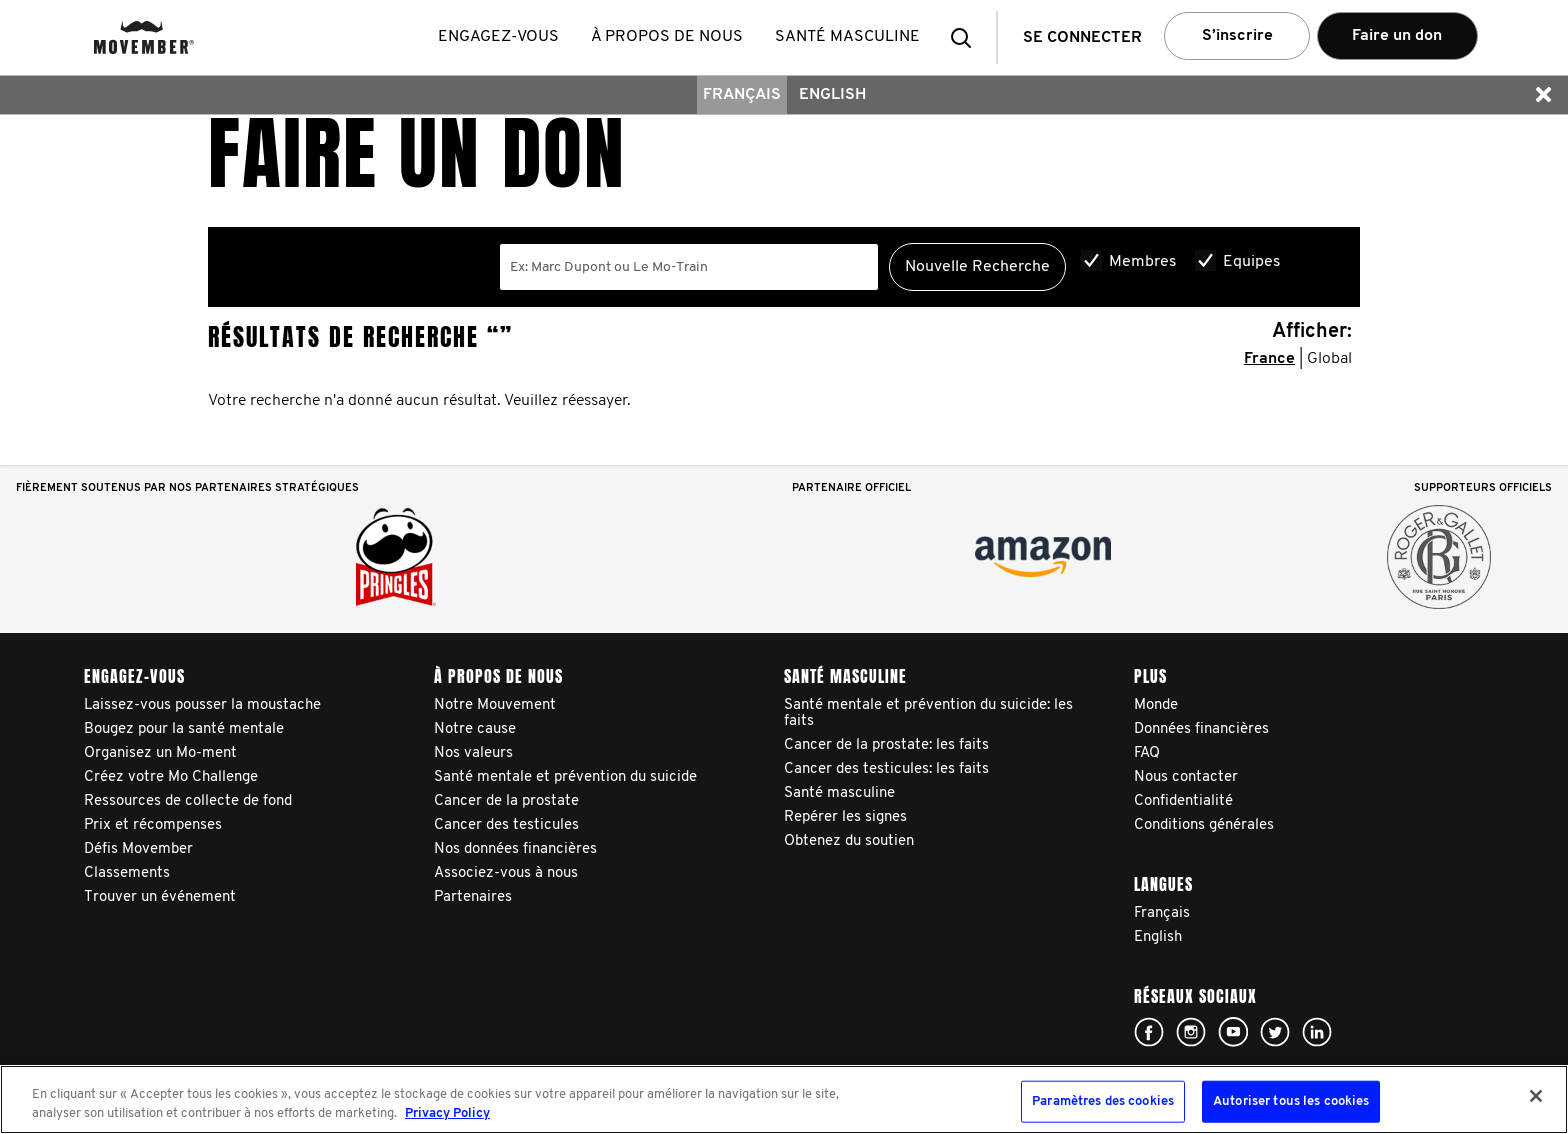  Describe the element at coordinates (499, 37) in the screenshot. I see `Engagez-vous [button]` at that location.